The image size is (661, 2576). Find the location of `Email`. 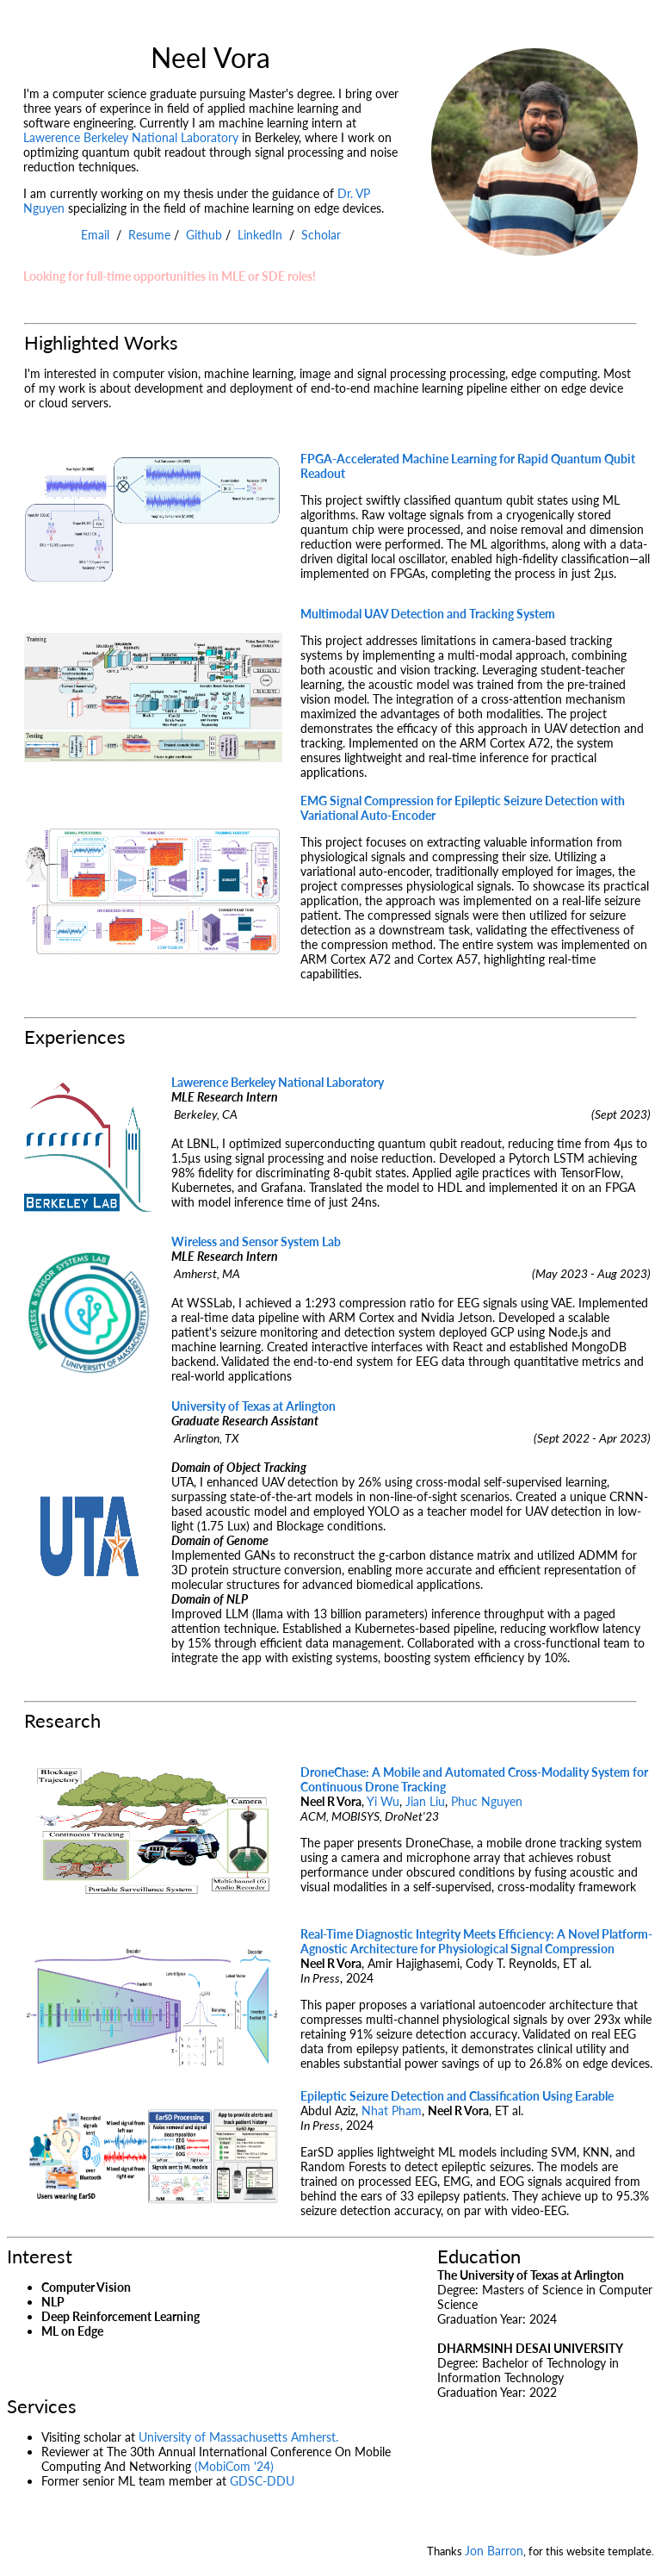

Email is located at coordinates (95, 234).